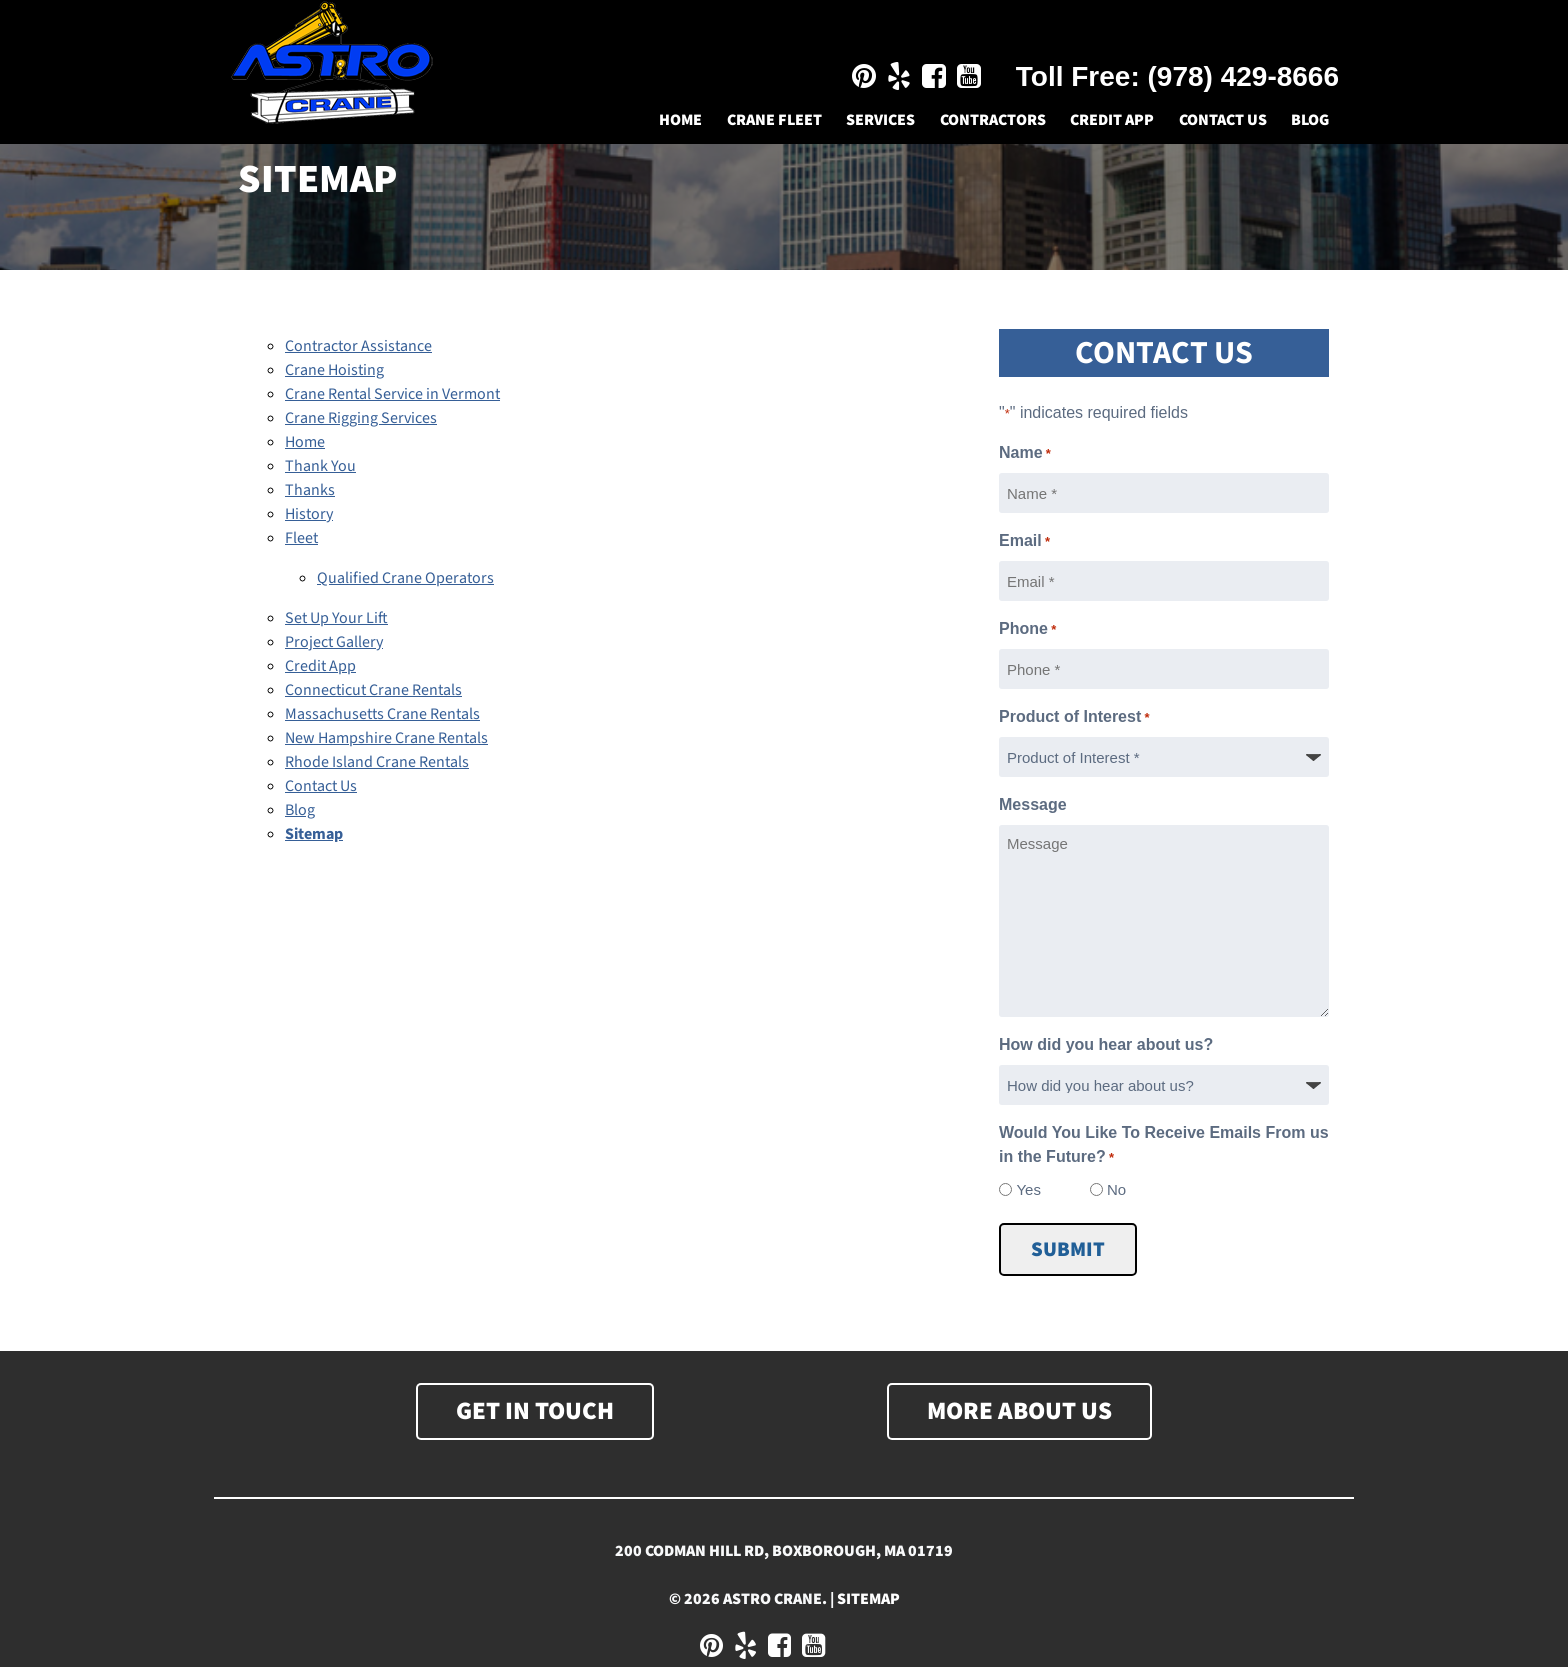 This screenshot has width=1568, height=1667. Describe the element at coordinates (880, 120) in the screenshot. I see `Services` at that location.